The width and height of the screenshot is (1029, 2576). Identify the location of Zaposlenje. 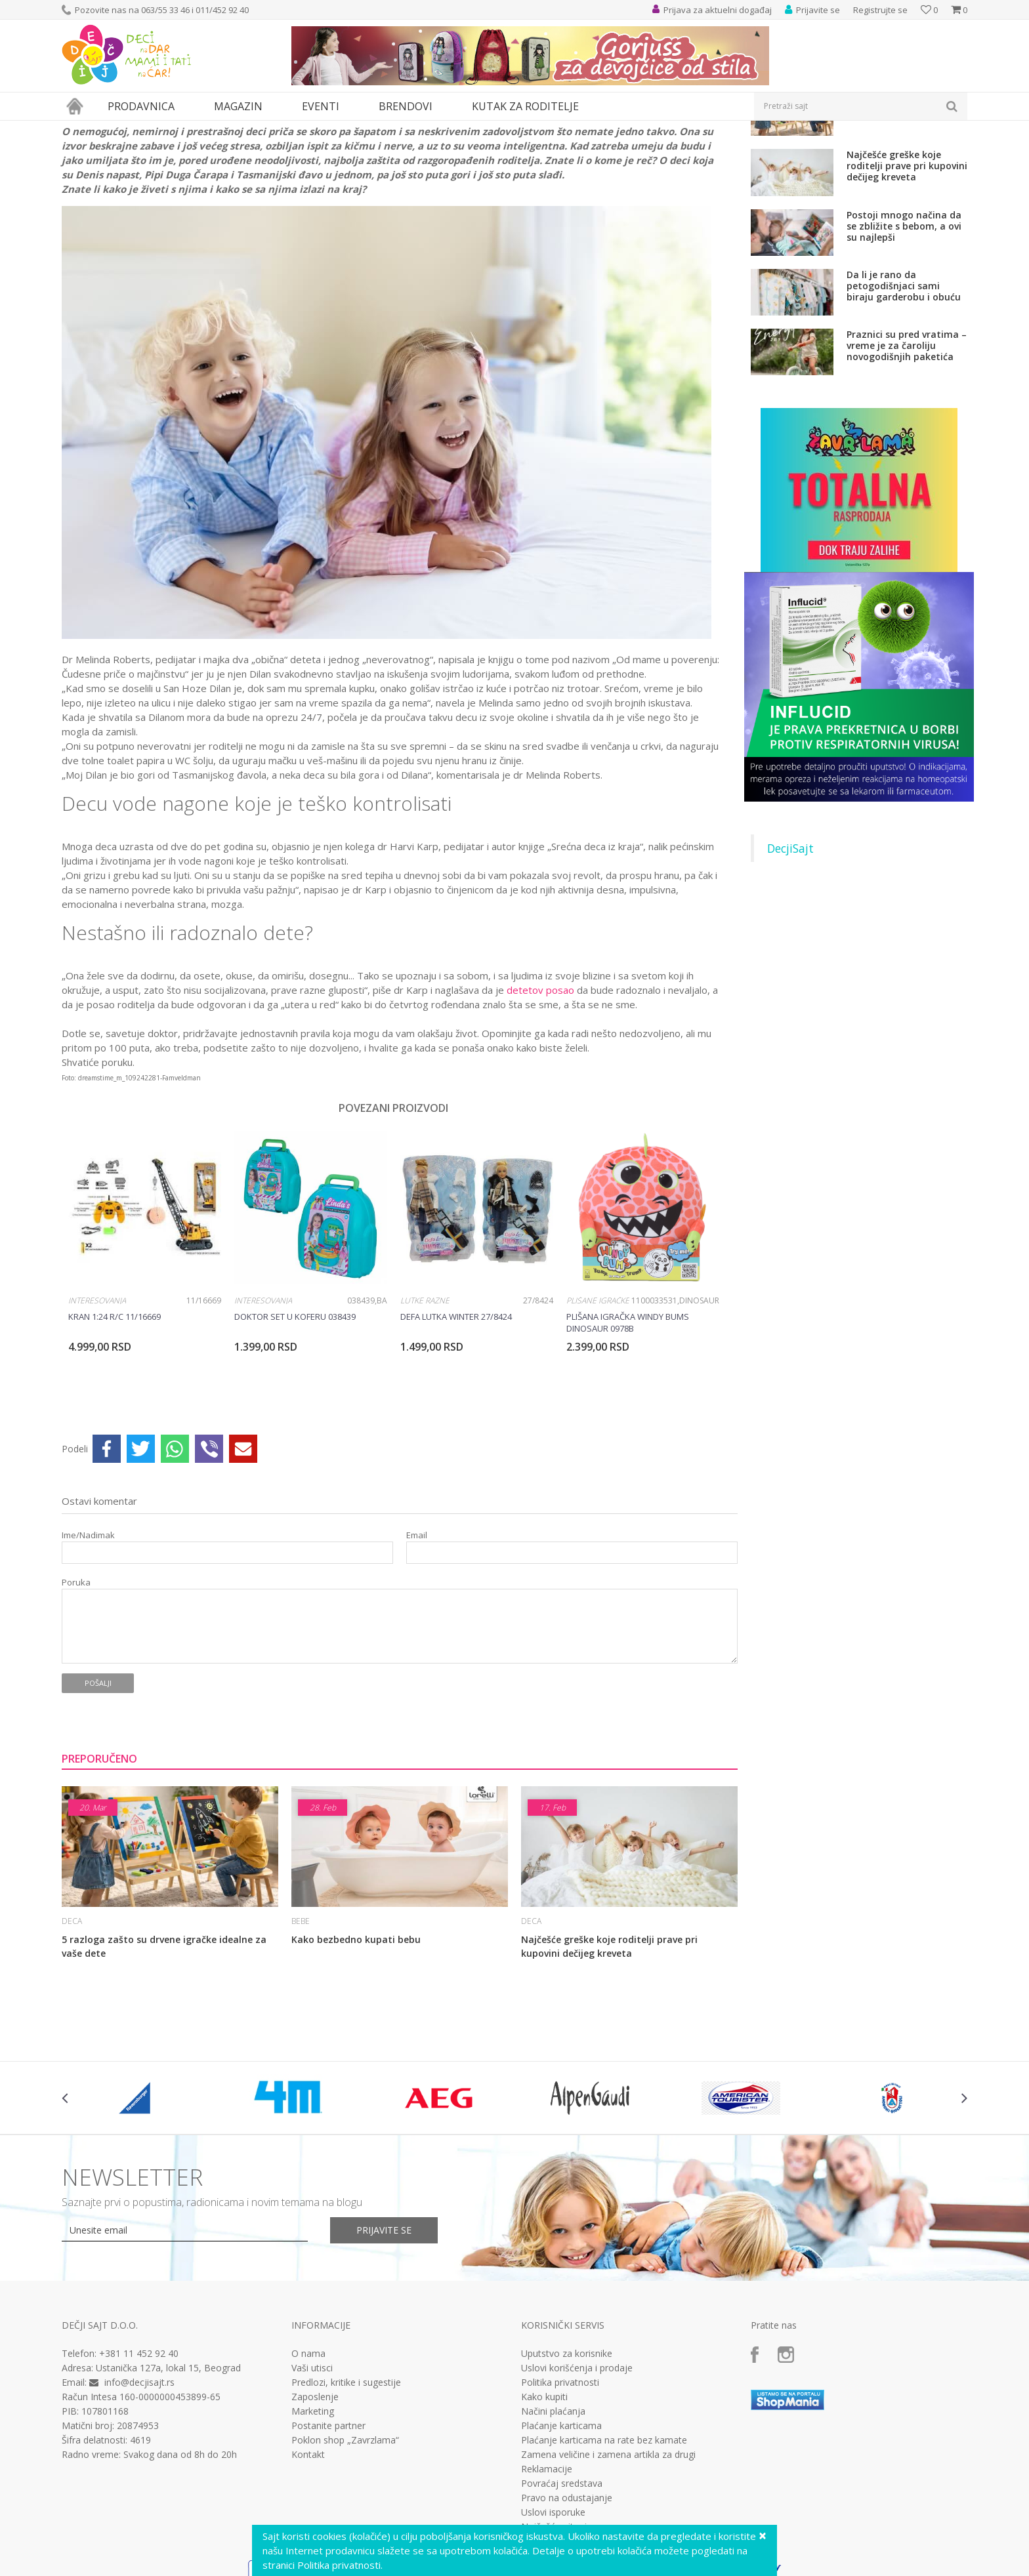
(315, 2517).